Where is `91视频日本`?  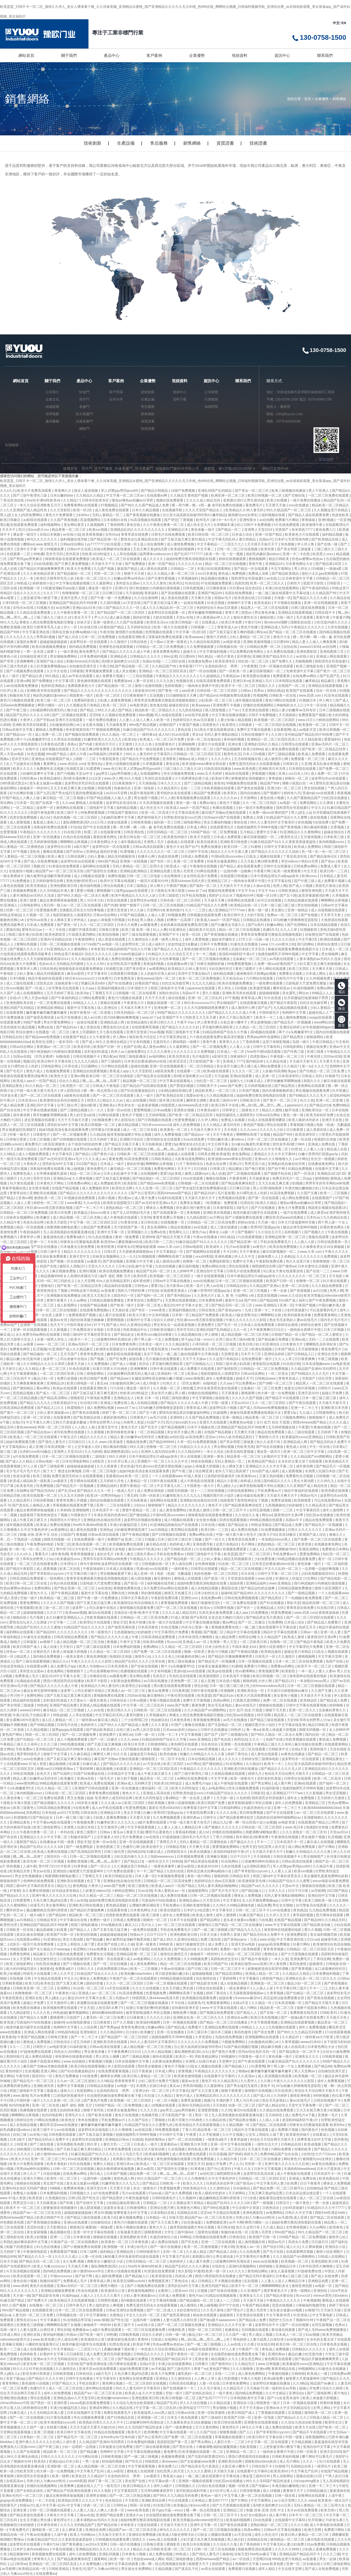 91视频日本 is located at coordinates (308, 700).